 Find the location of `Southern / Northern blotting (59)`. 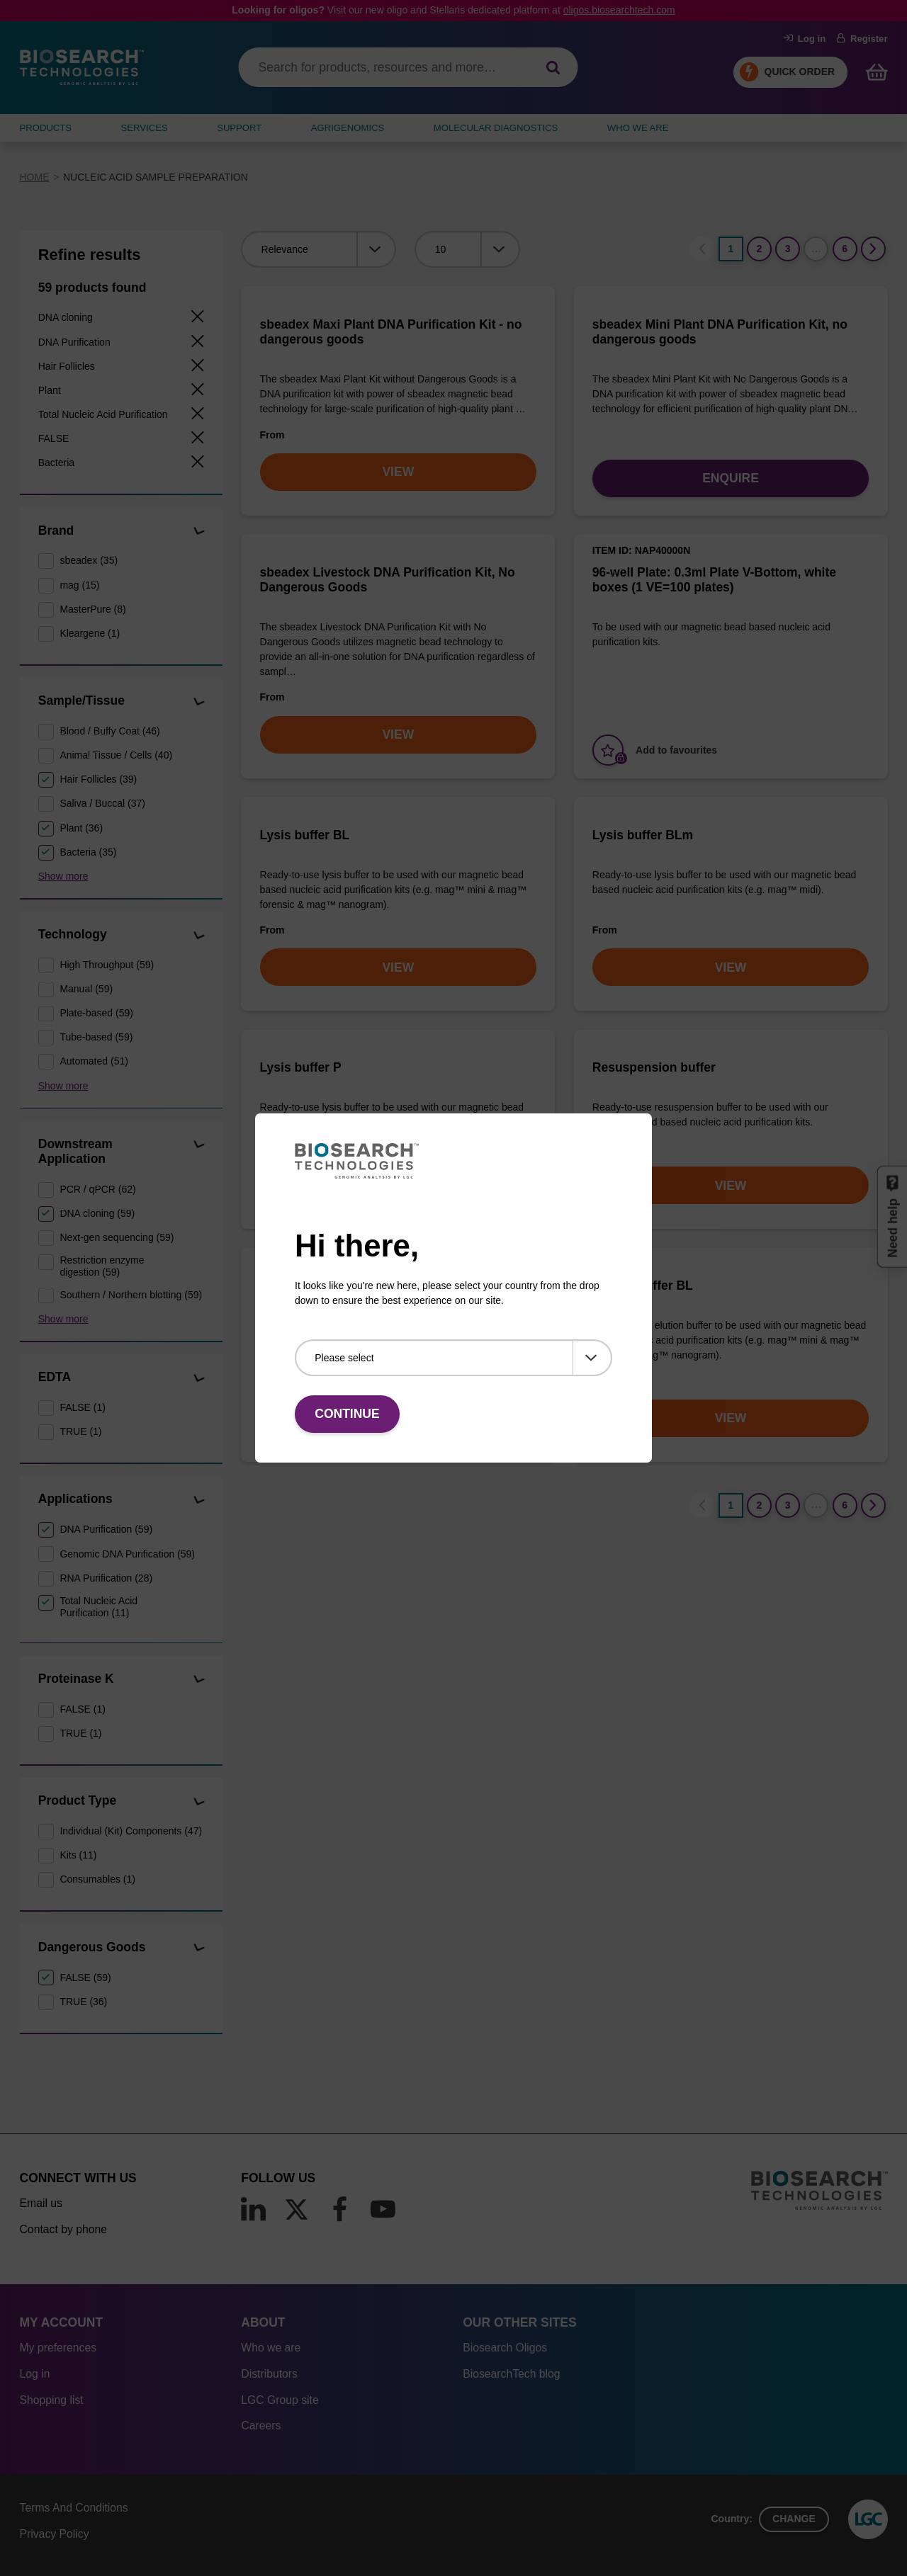

Southern / Northern blotting (59) is located at coordinates (131, 1294).